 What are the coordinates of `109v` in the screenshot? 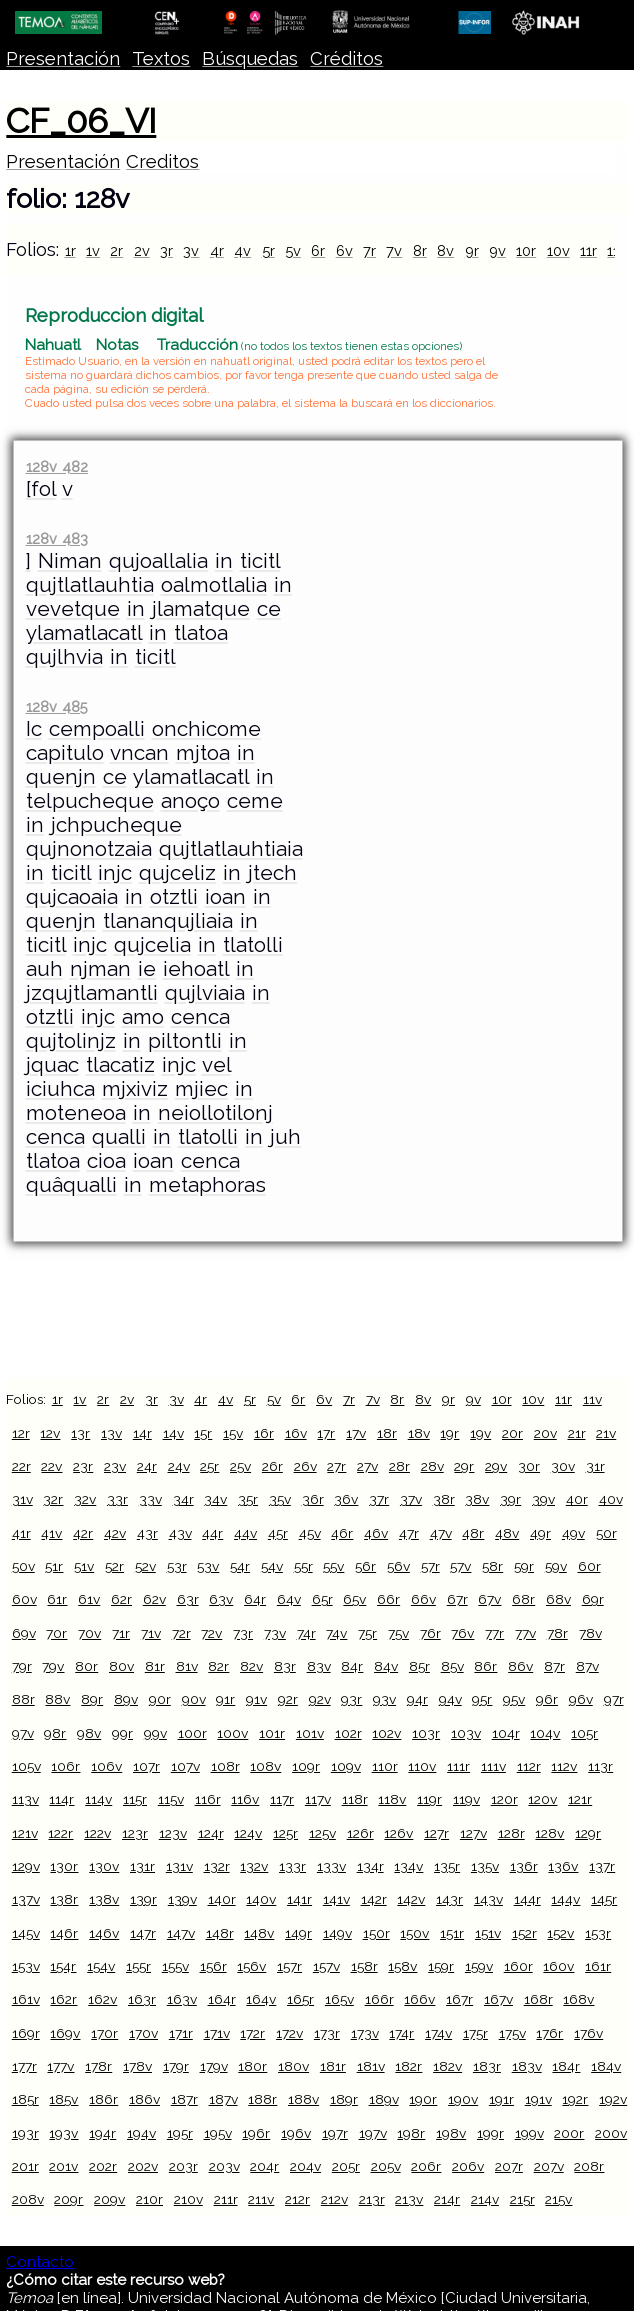 It's located at (346, 1766).